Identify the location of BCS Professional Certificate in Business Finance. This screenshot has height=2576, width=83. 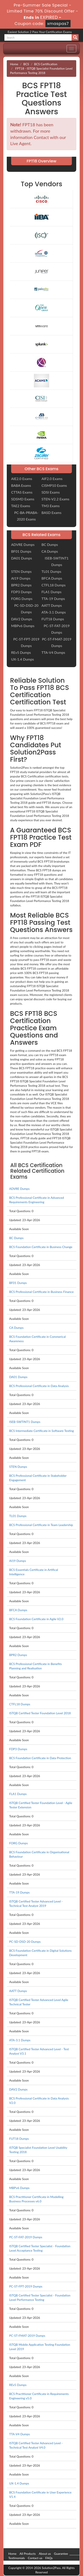
(41, 1292).